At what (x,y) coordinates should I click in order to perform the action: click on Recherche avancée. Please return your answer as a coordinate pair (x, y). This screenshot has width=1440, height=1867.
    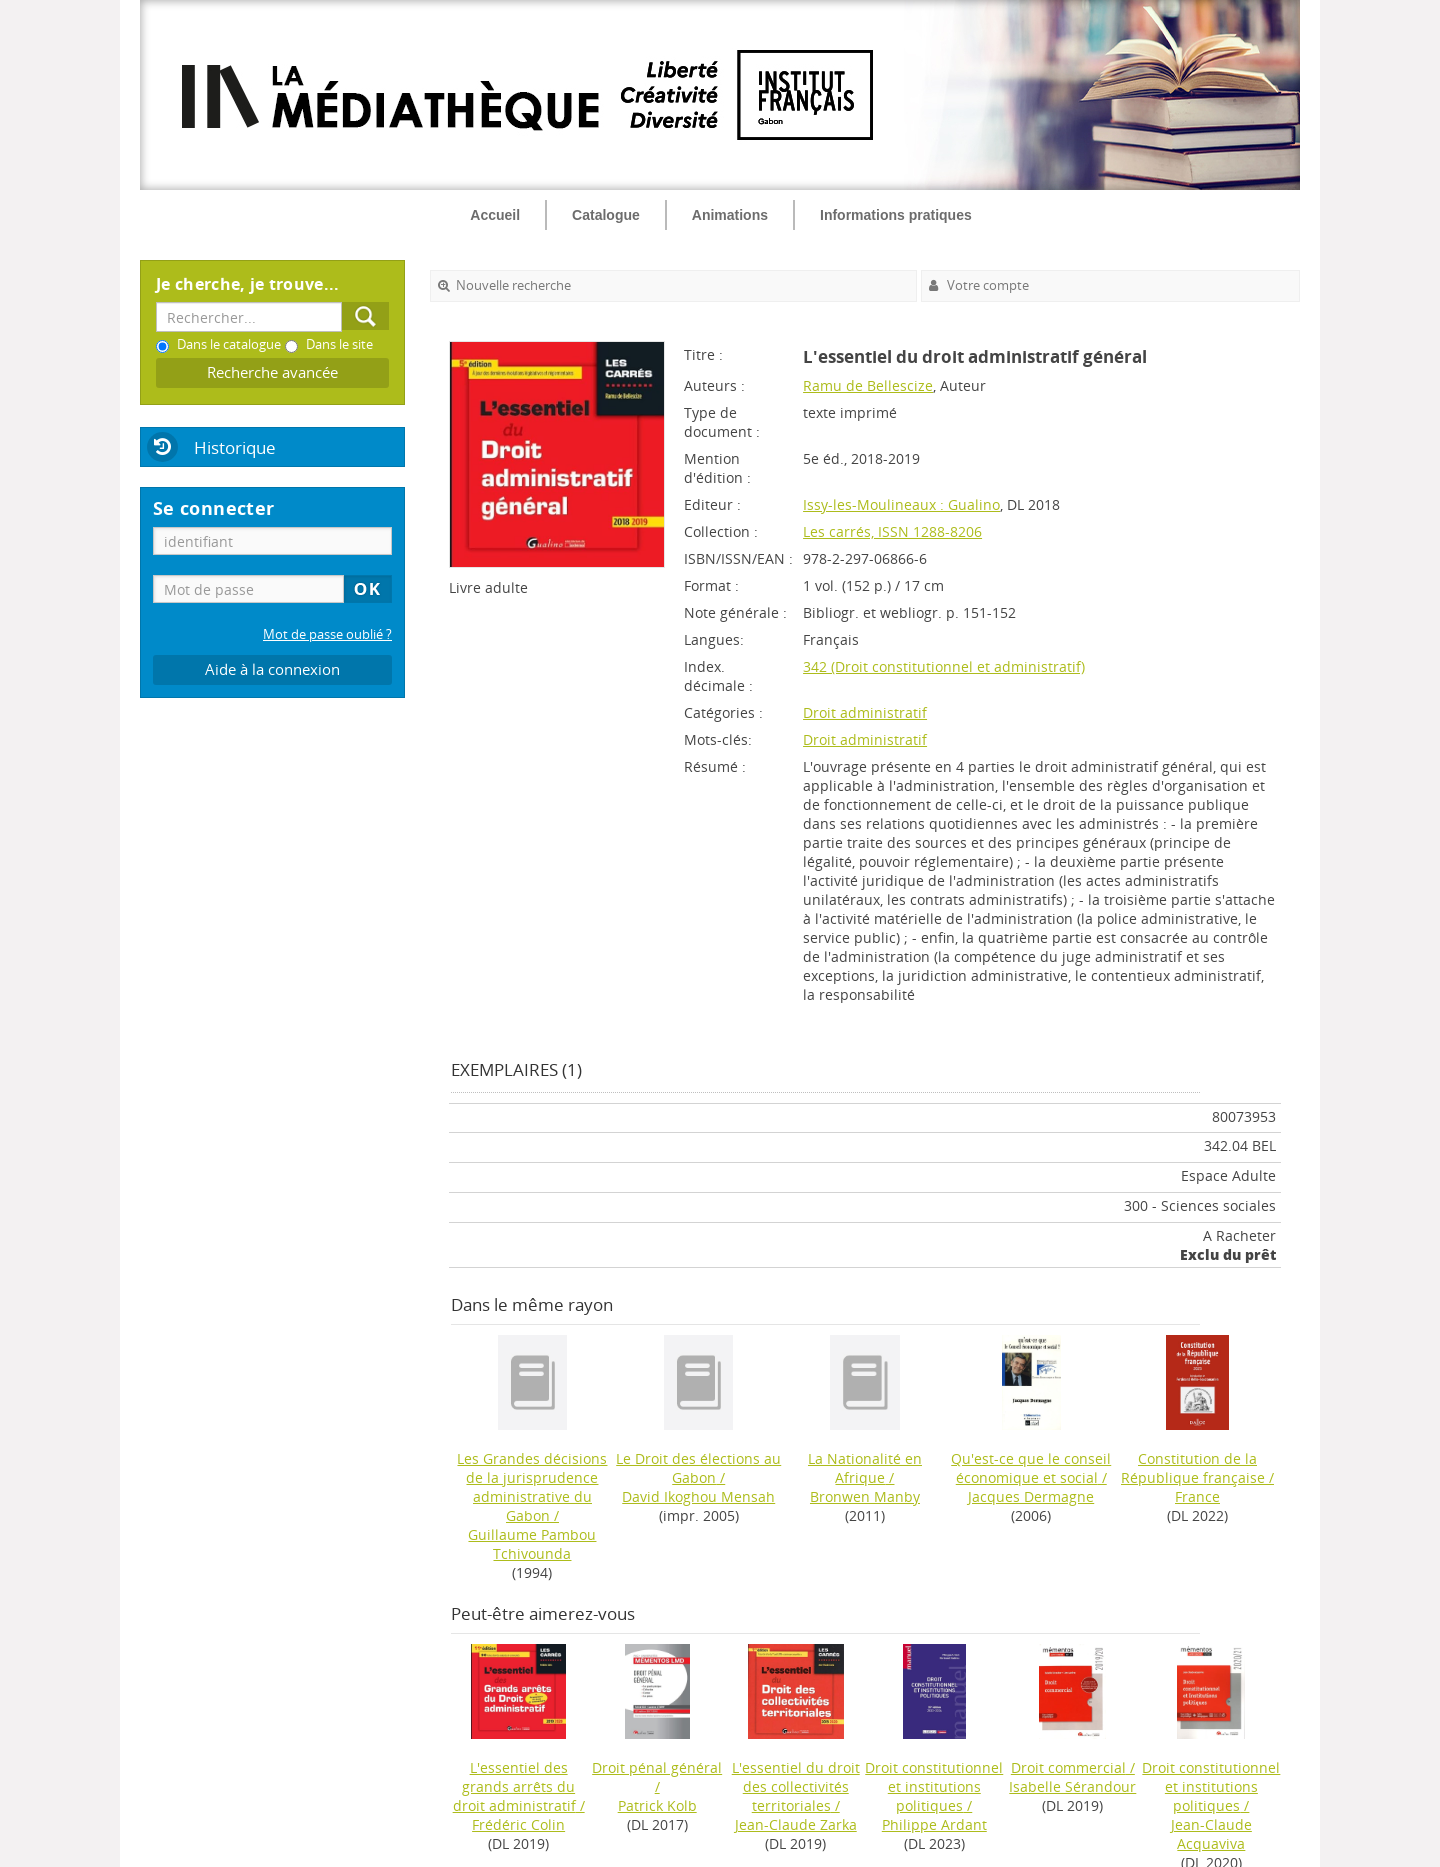
    Looking at the image, I should click on (272, 372).